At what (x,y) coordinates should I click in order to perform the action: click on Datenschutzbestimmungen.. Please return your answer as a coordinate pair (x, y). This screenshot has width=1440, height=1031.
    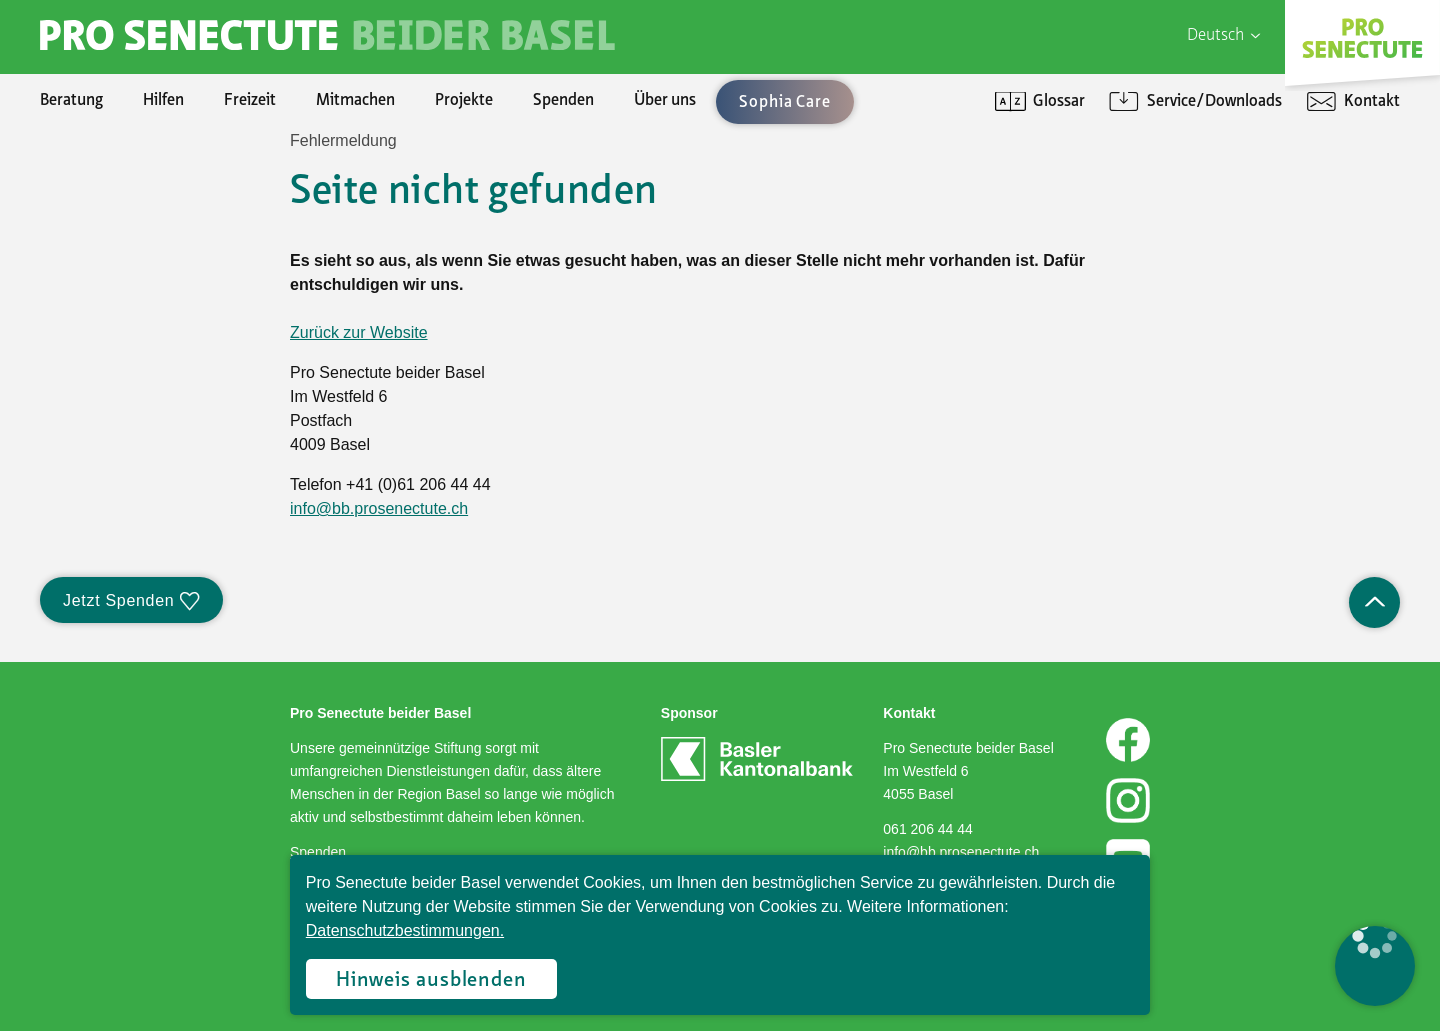
    Looking at the image, I should click on (405, 930).